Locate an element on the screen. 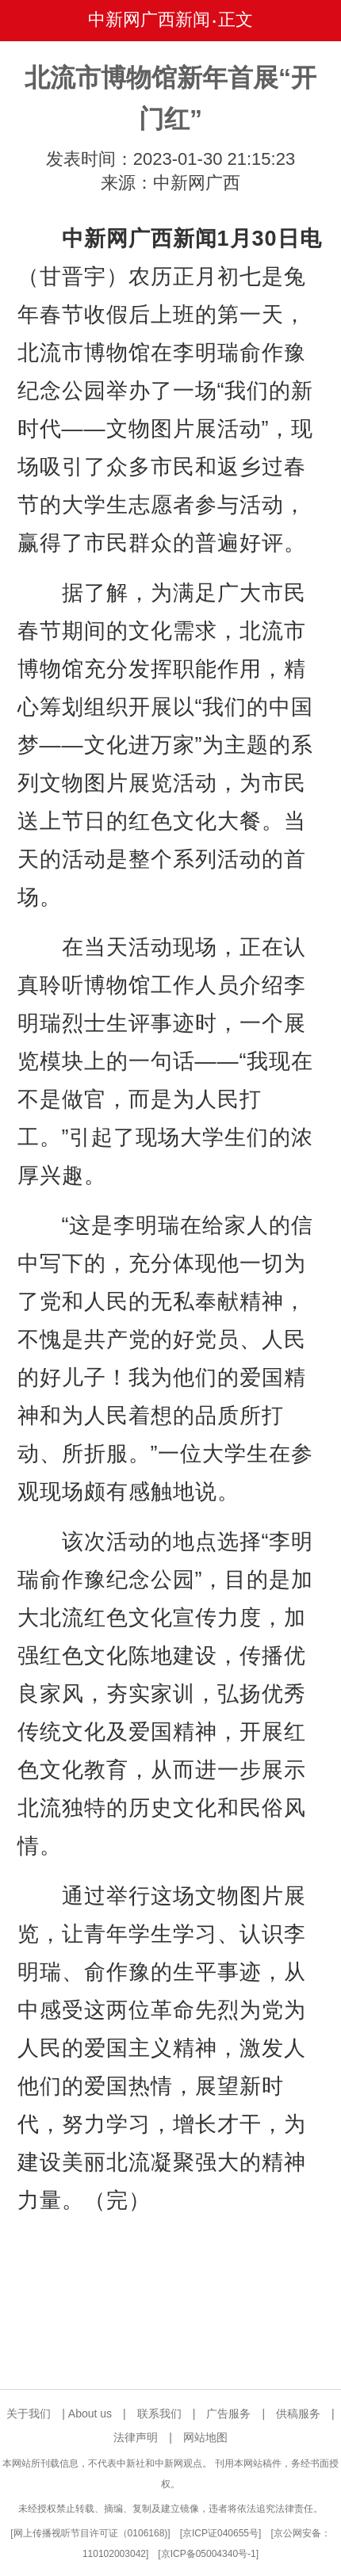 This screenshot has height=2576, width=341. 关于我们 is located at coordinates (28, 2413).